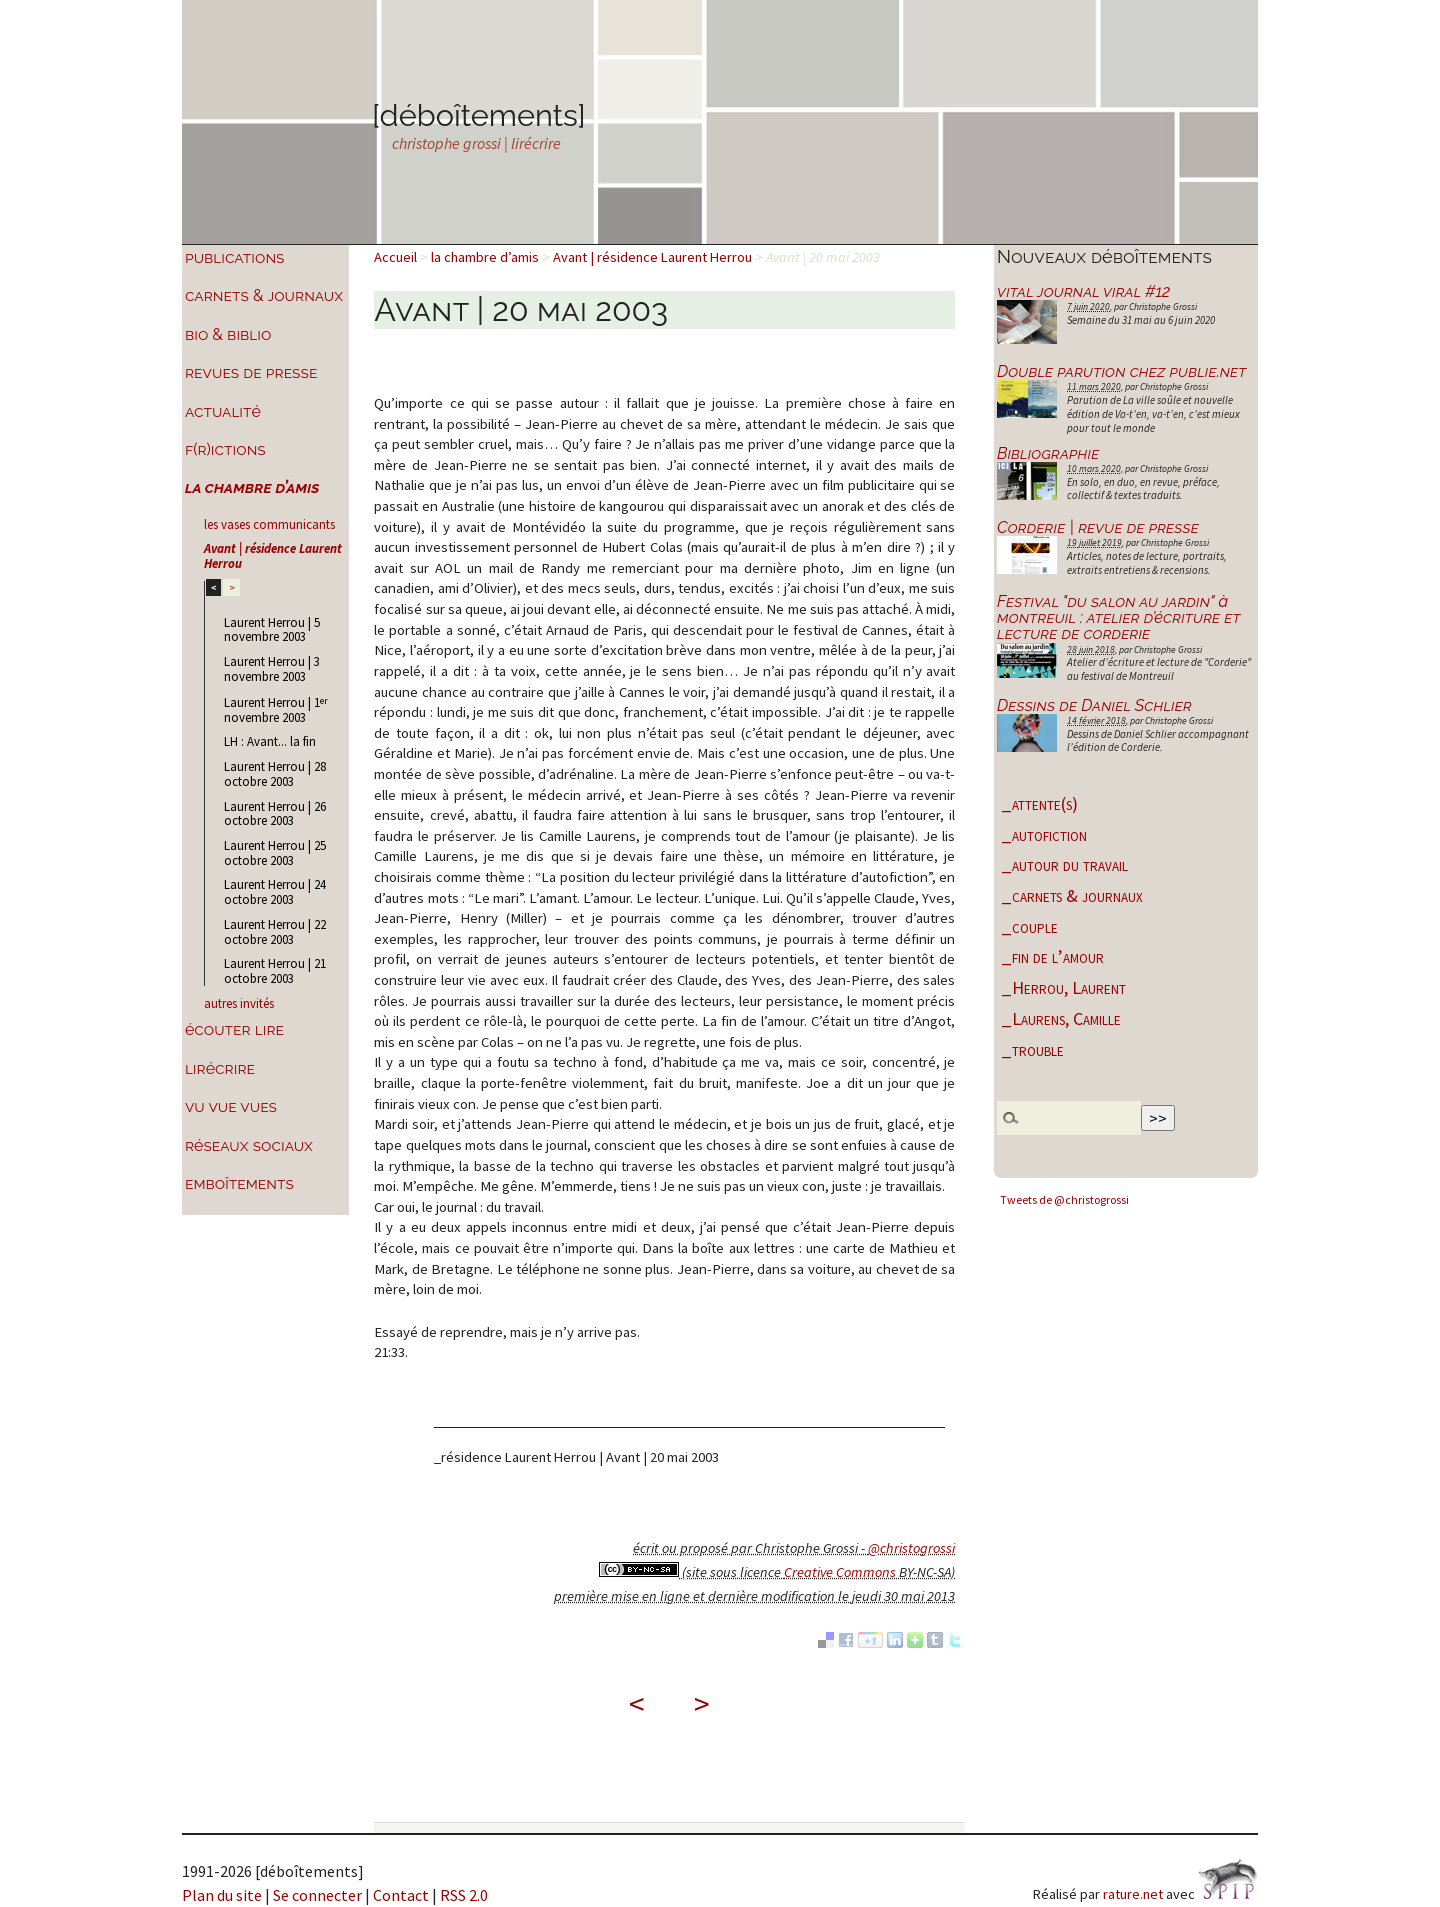 This screenshot has height=1907, width=1440. What do you see at coordinates (273, 555) in the screenshot?
I see `Avant | résidence Laurent Herrou` at bounding box center [273, 555].